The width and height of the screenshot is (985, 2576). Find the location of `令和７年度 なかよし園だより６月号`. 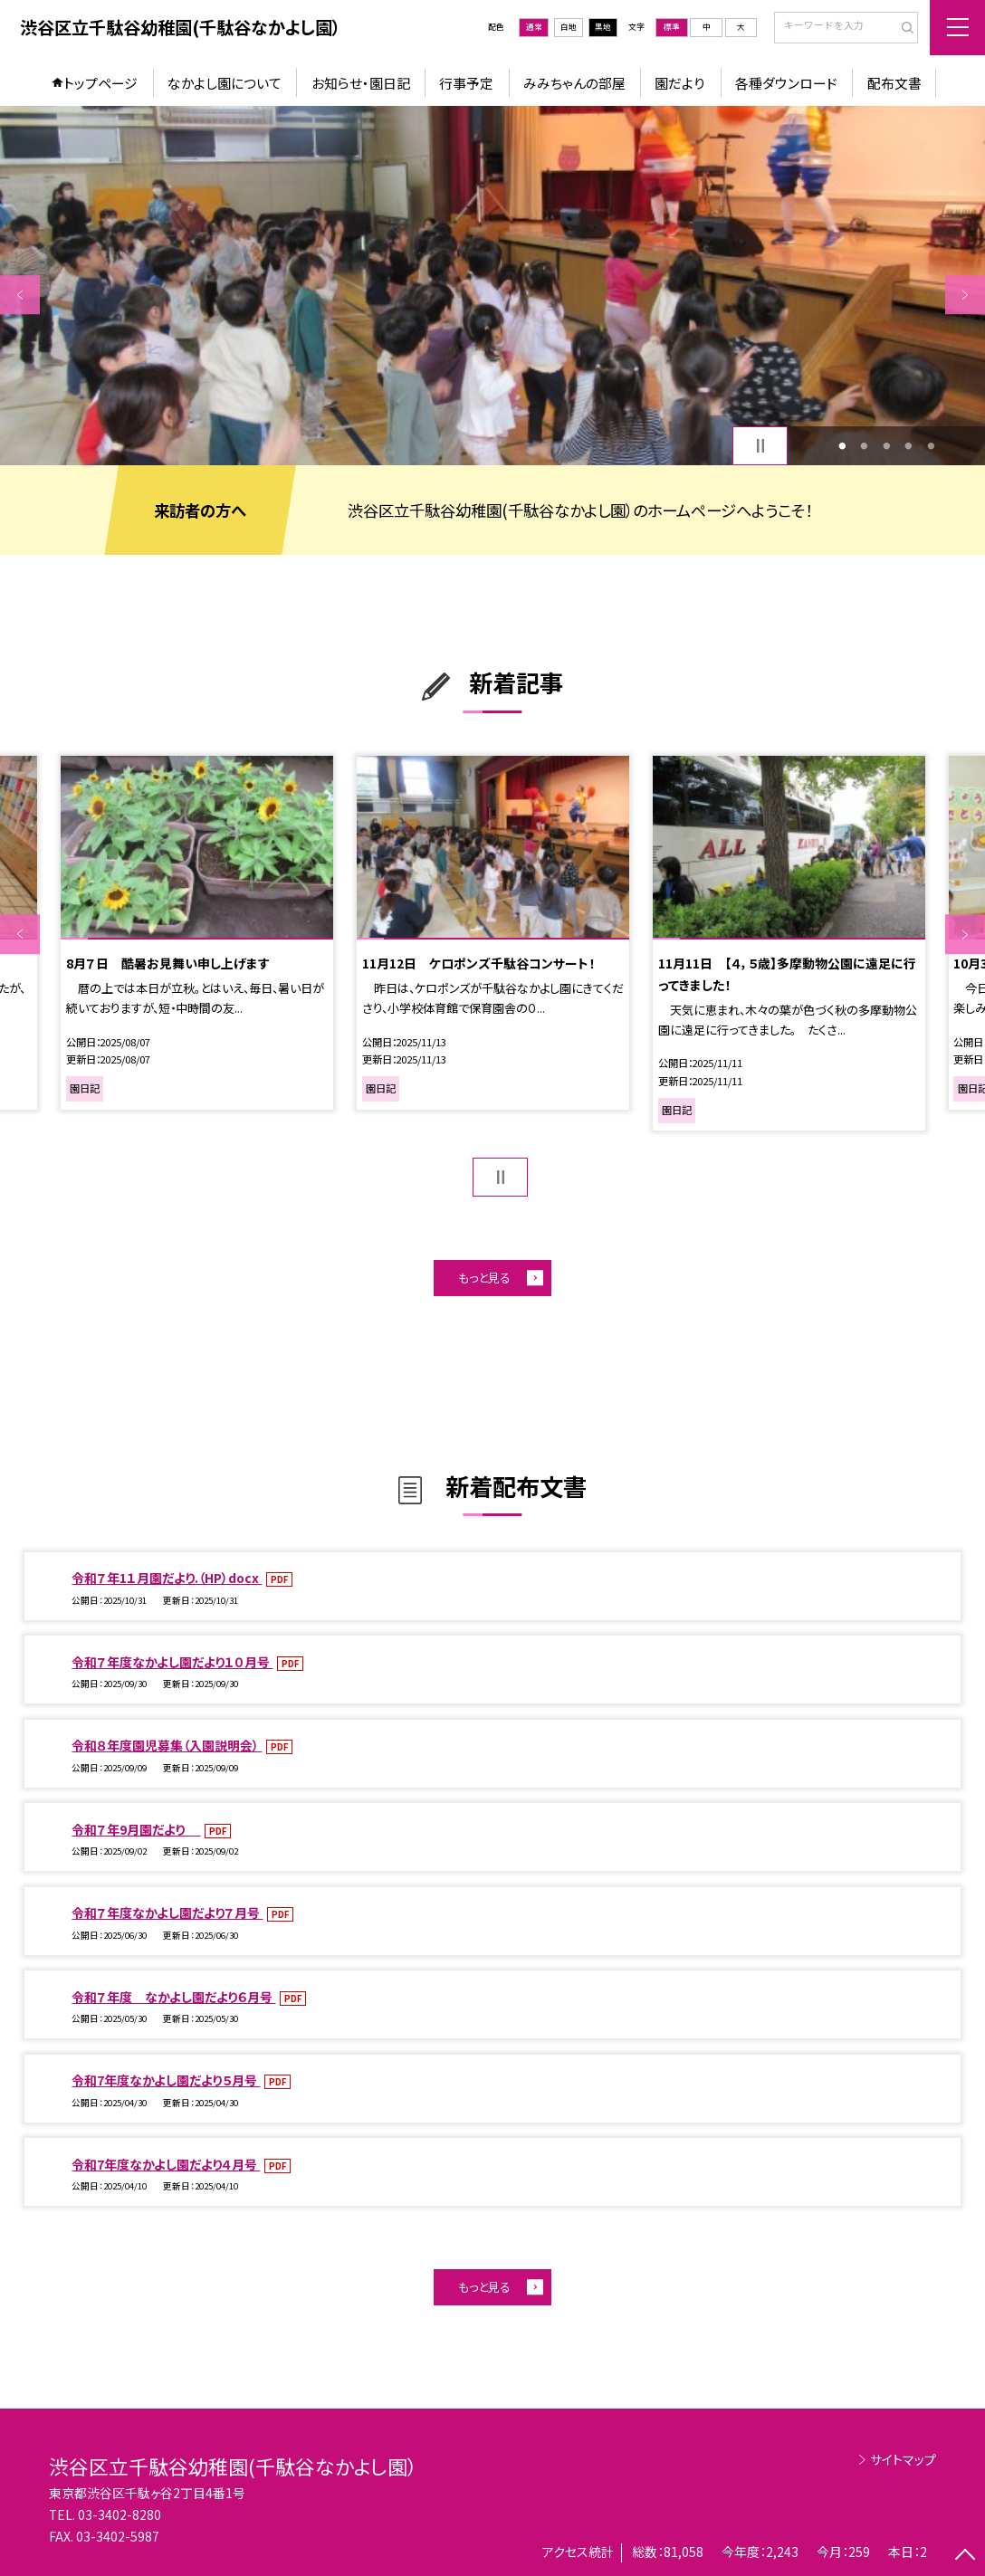

令和７年度 なかよし園だより６月号 is located at coordinates (173, 1997).